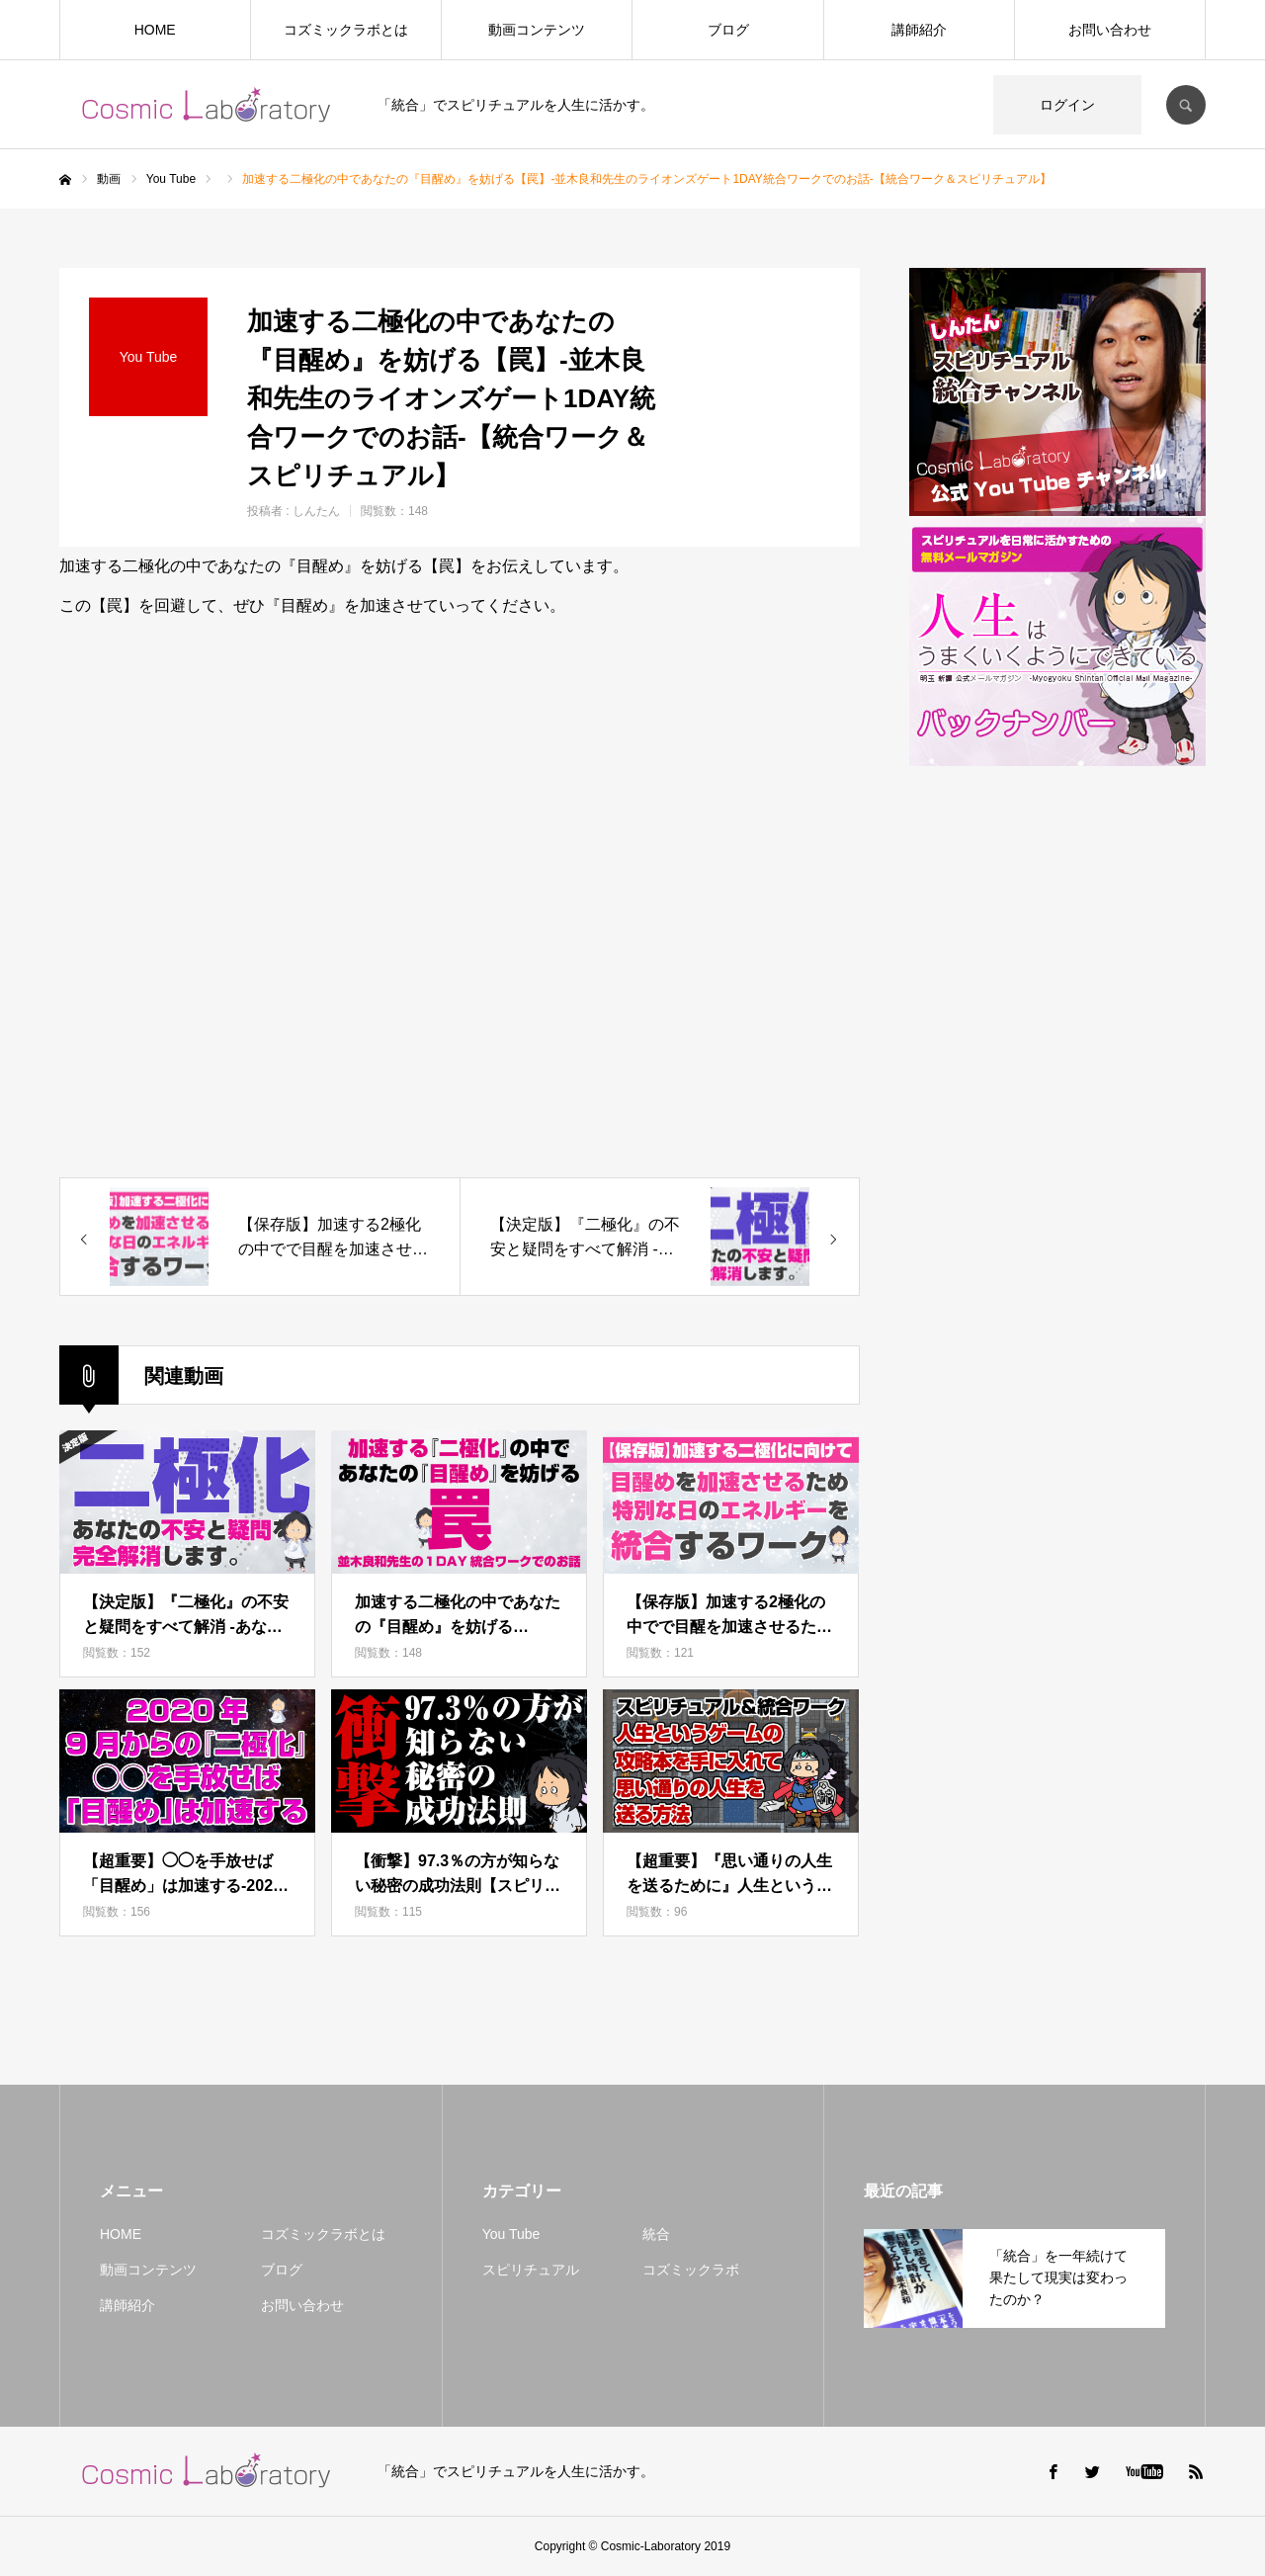  What do you see at coordinates (690, 2269) in the screenshot?
I see `コズミックラボ` at bounding box center [690, 2269].